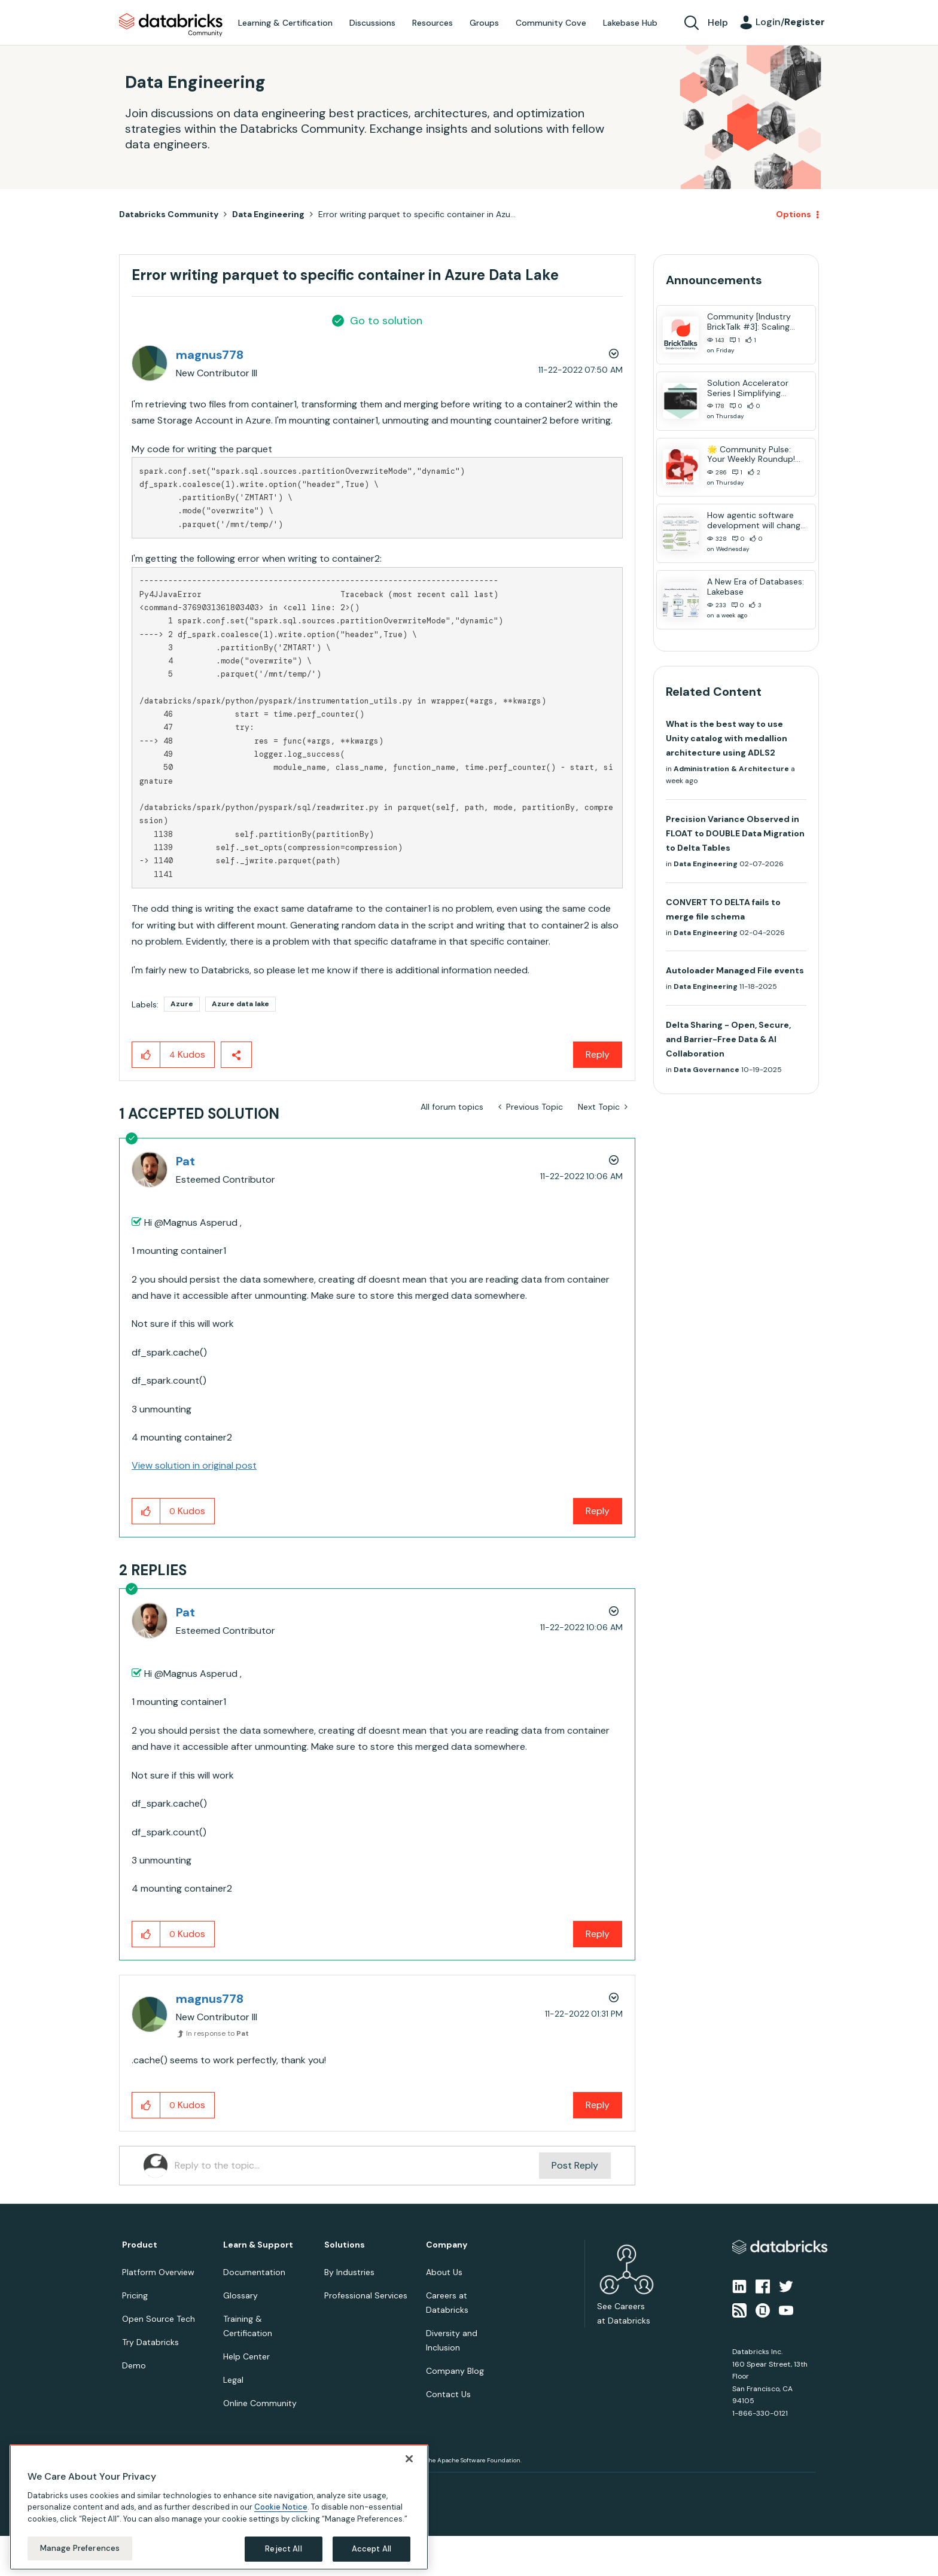  Describe the element at coordinates (735, 970) in the screenshot. I see `Autoloader Managed File events` at that location.